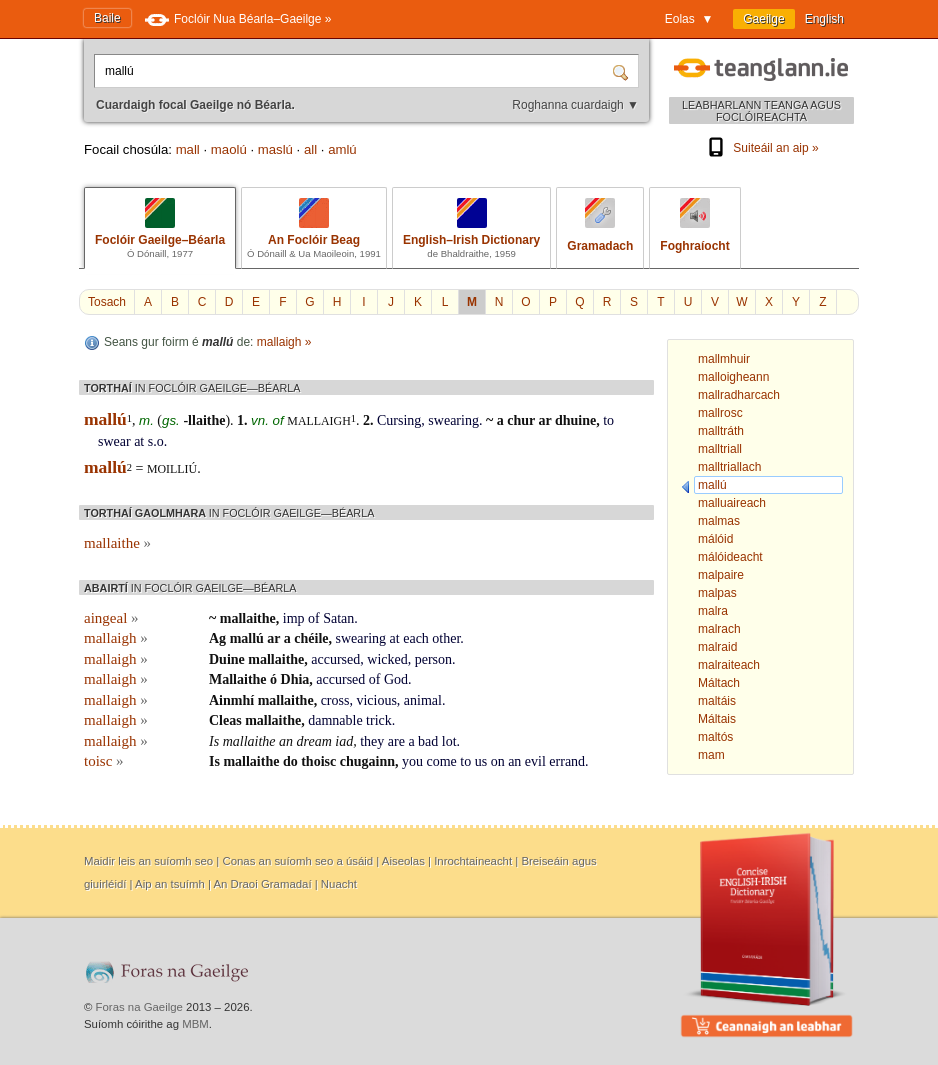  Describe the element at coordinates (148, 861) in the screenshot. I see `Maidir leis an suíomh seo` at that location.